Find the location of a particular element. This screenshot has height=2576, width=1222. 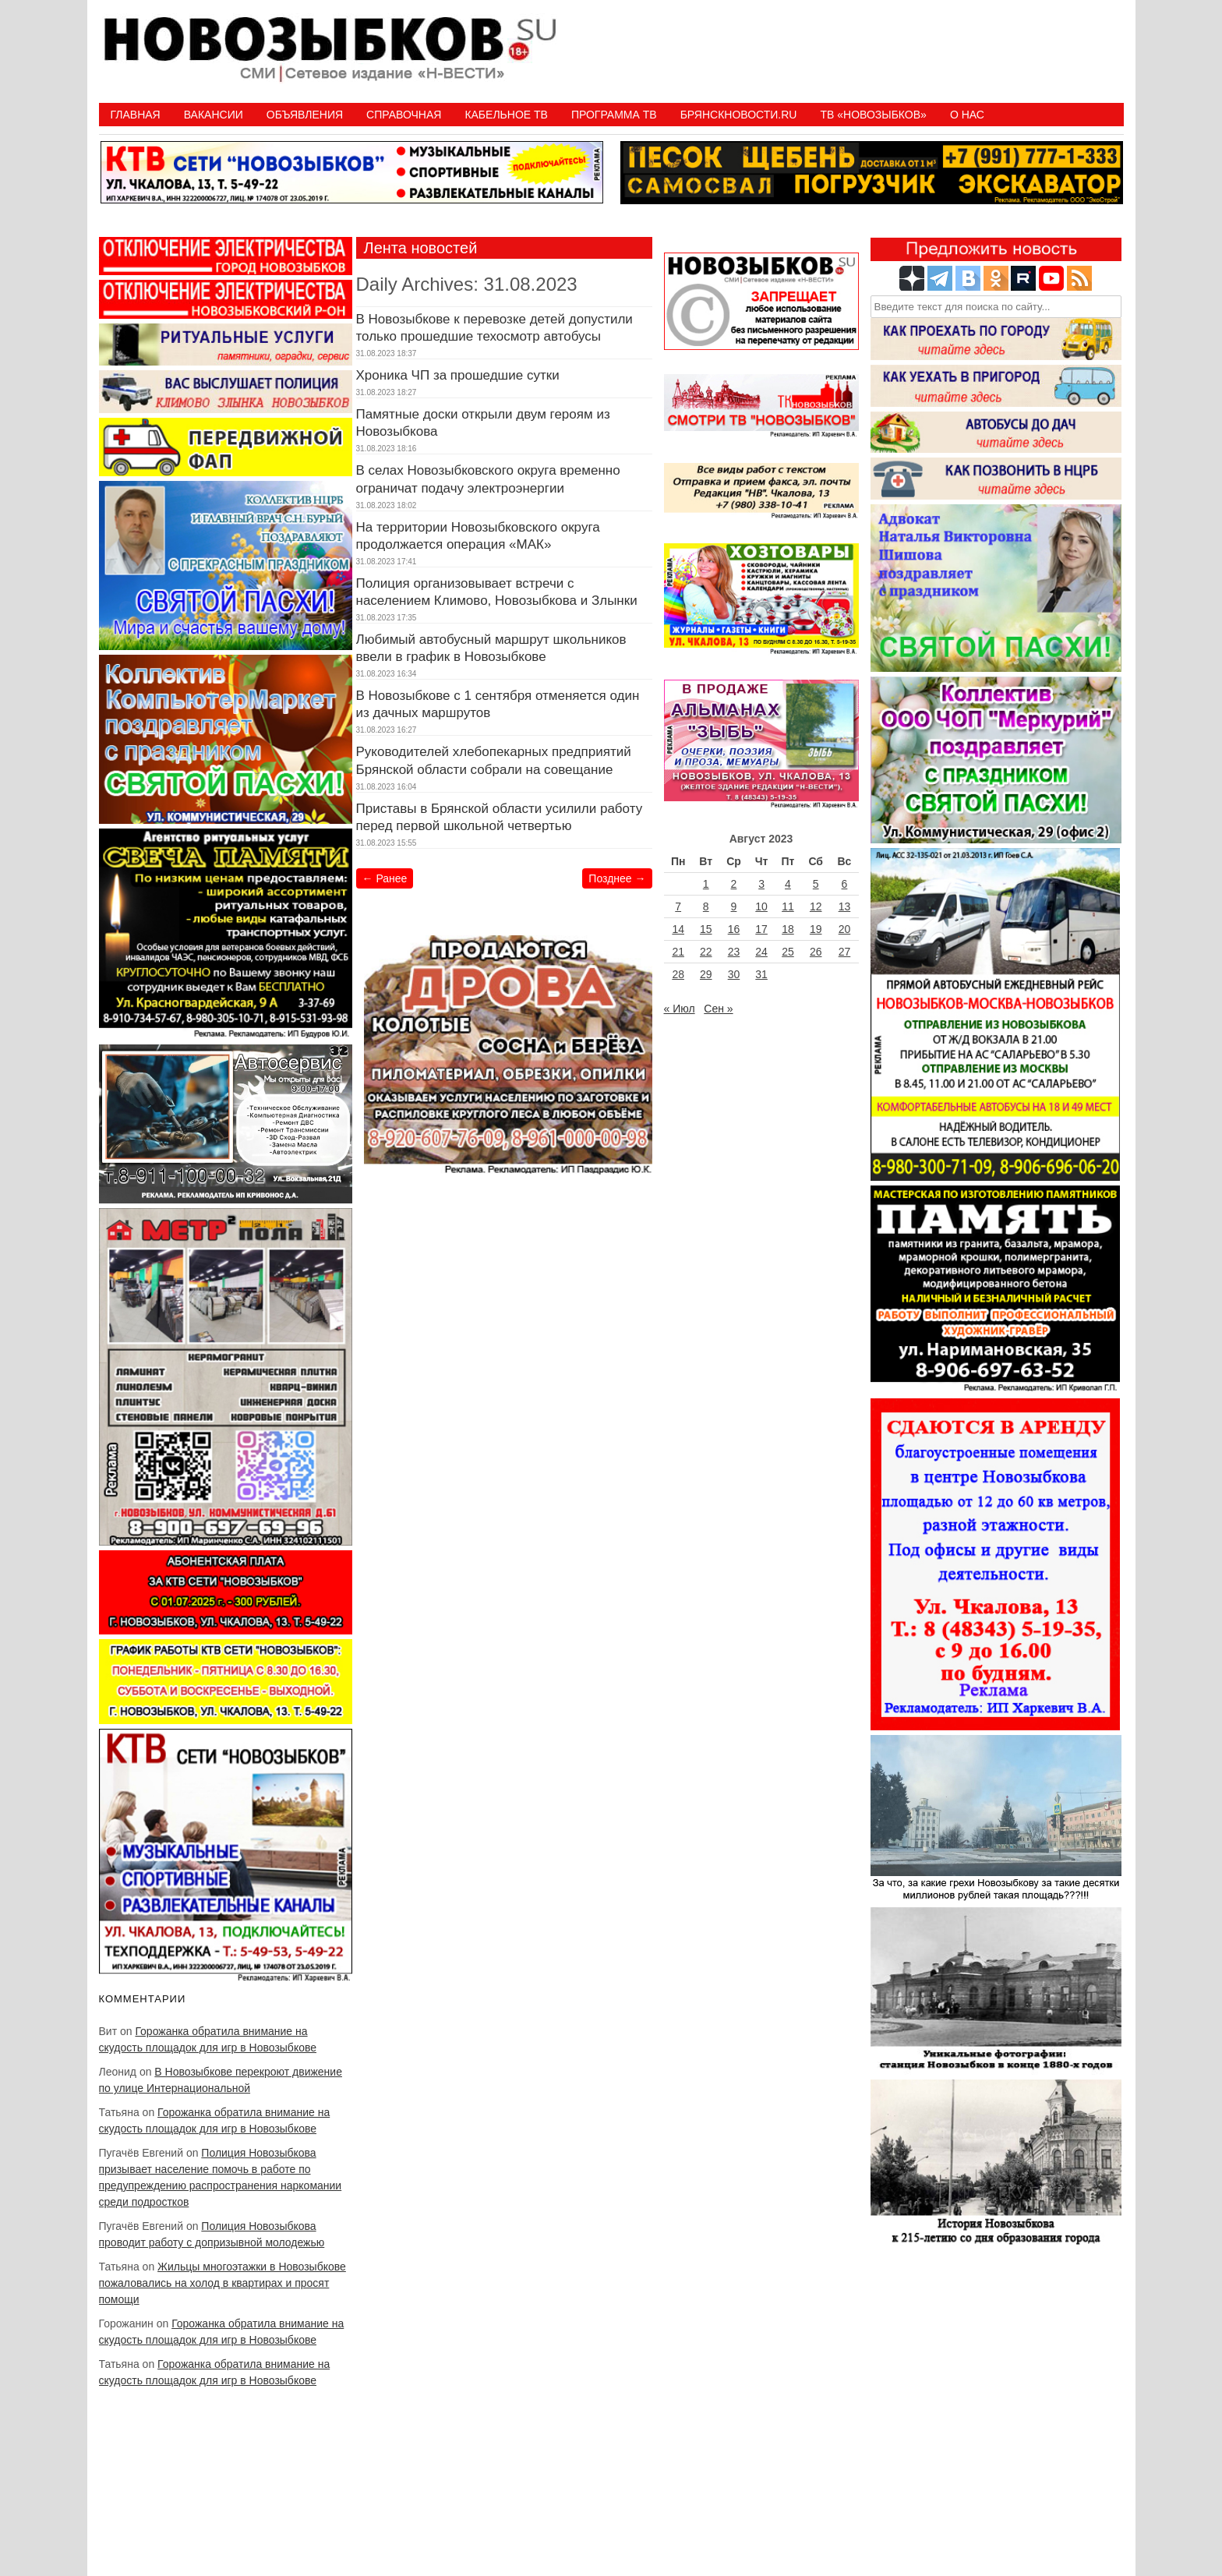

14 [Записи, опубликованные 14.08.2023] is located at coordinates (678, 929).